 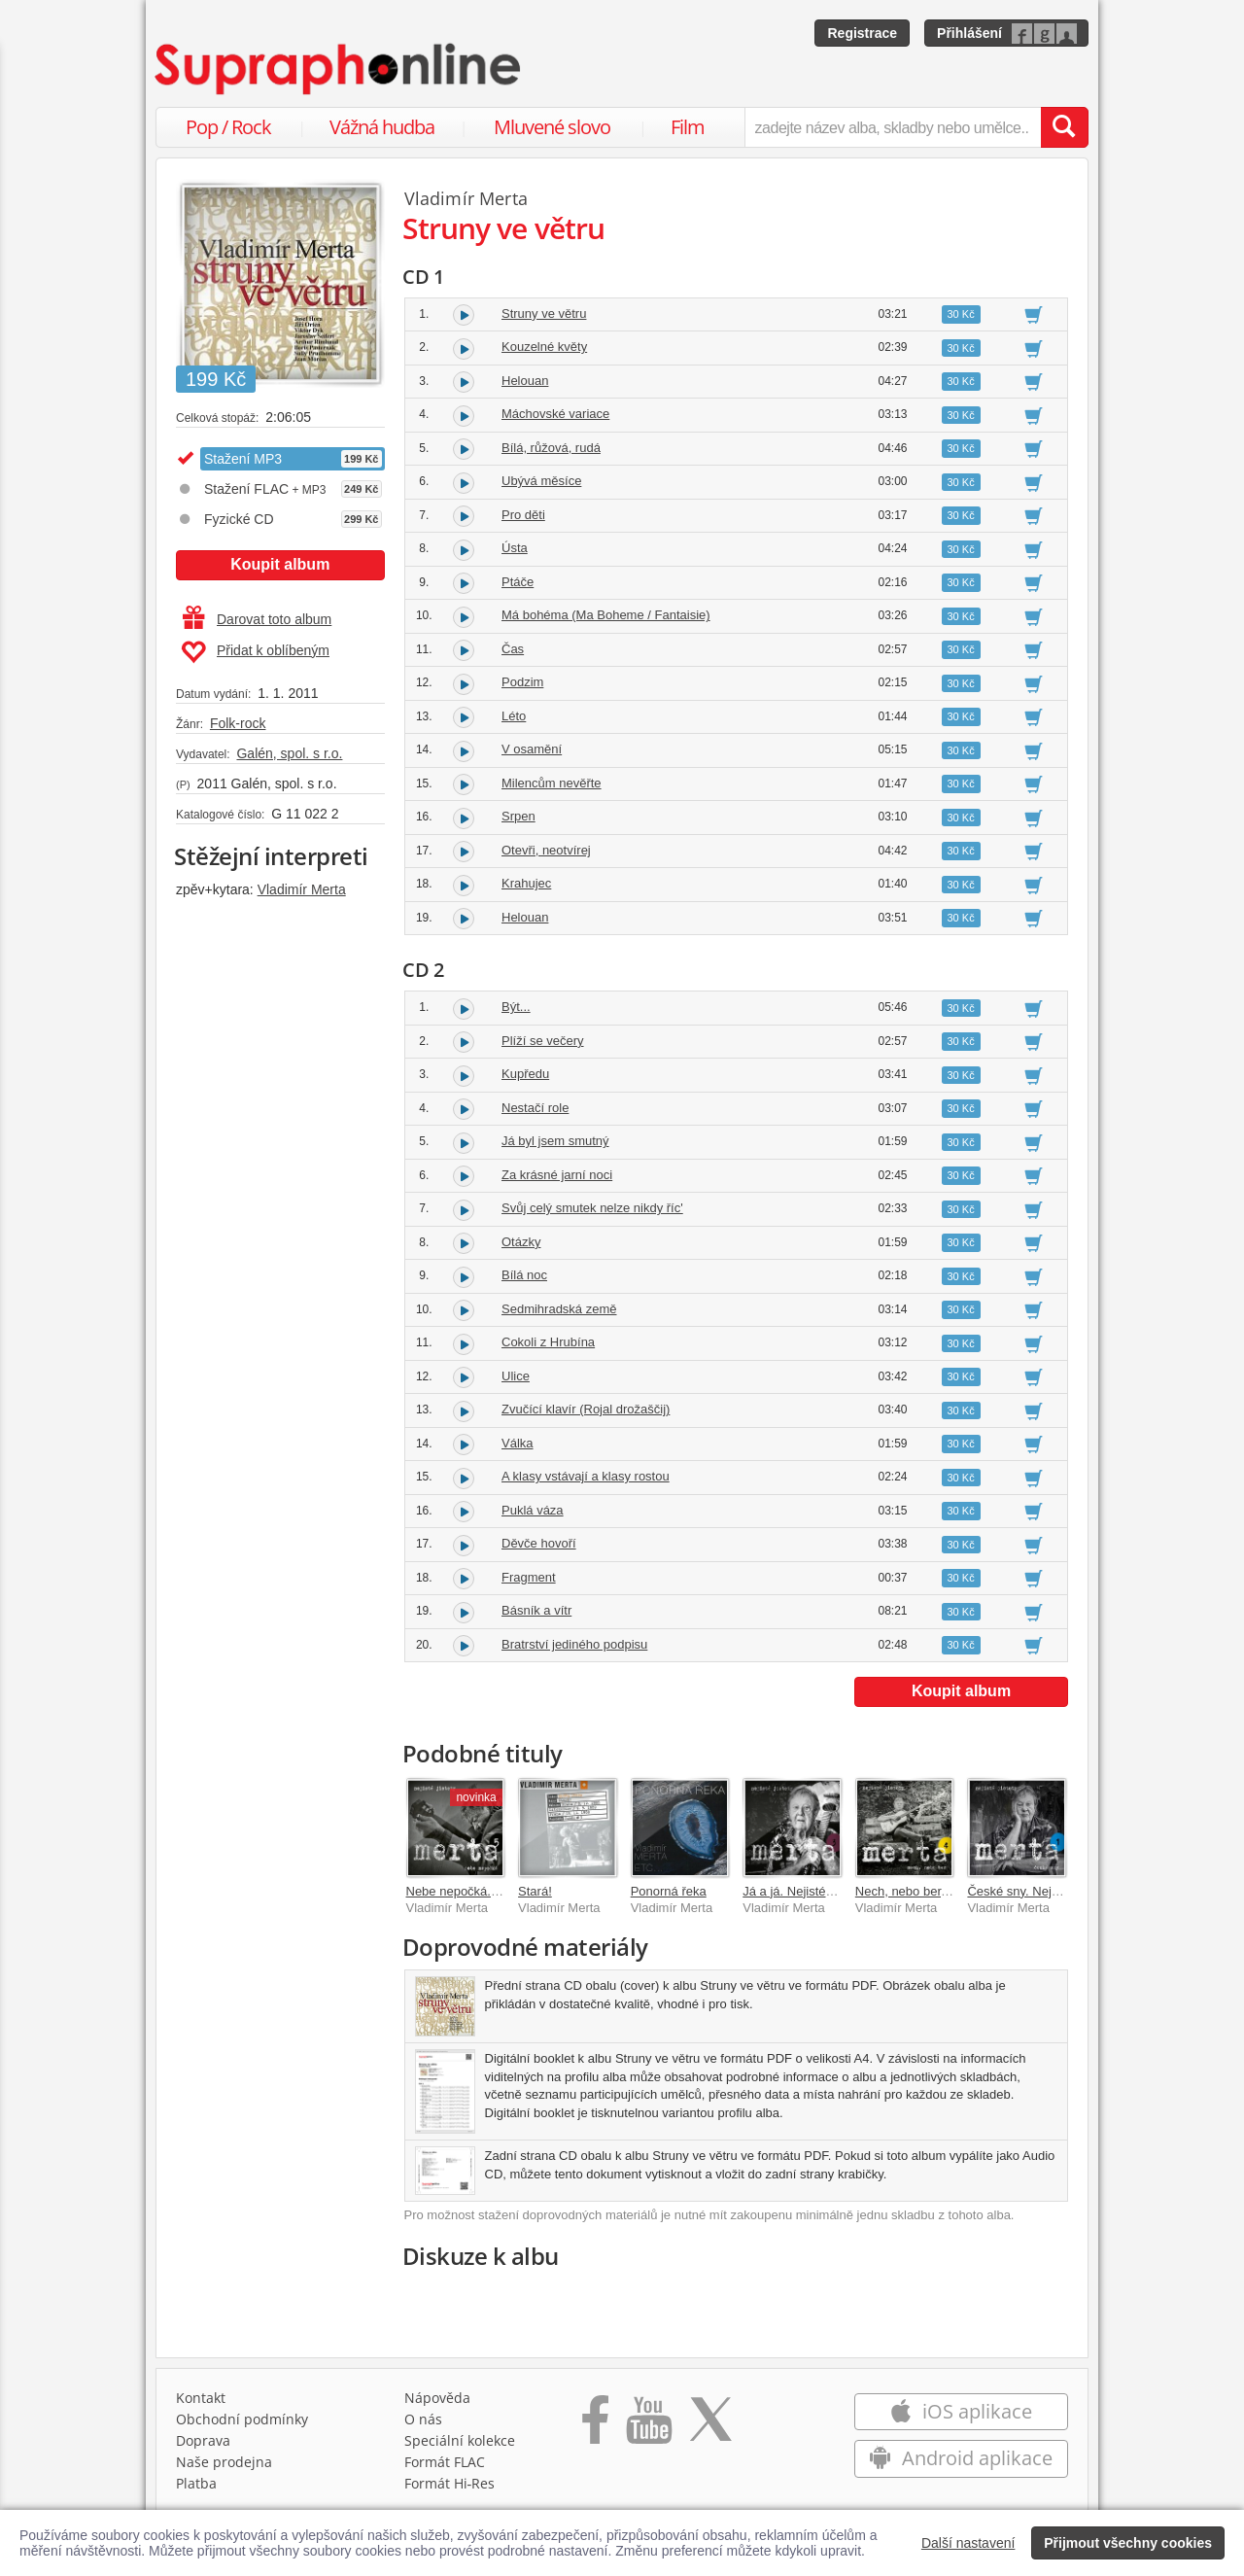 What do you see at coordinates (531, 749) in the screenshot?
I see `V osamění` at bounding box center [531, 749].